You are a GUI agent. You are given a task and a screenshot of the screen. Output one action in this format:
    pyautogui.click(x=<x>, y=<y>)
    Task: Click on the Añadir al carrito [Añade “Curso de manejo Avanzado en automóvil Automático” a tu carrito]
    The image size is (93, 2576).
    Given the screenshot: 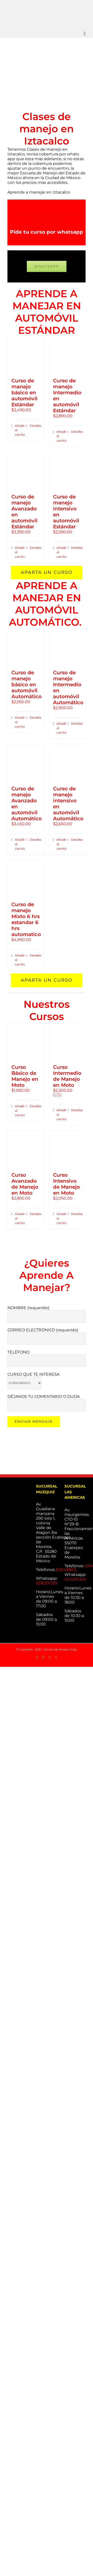 What is the action you would take?
    pyautogui.click(x=20, y=844)
    